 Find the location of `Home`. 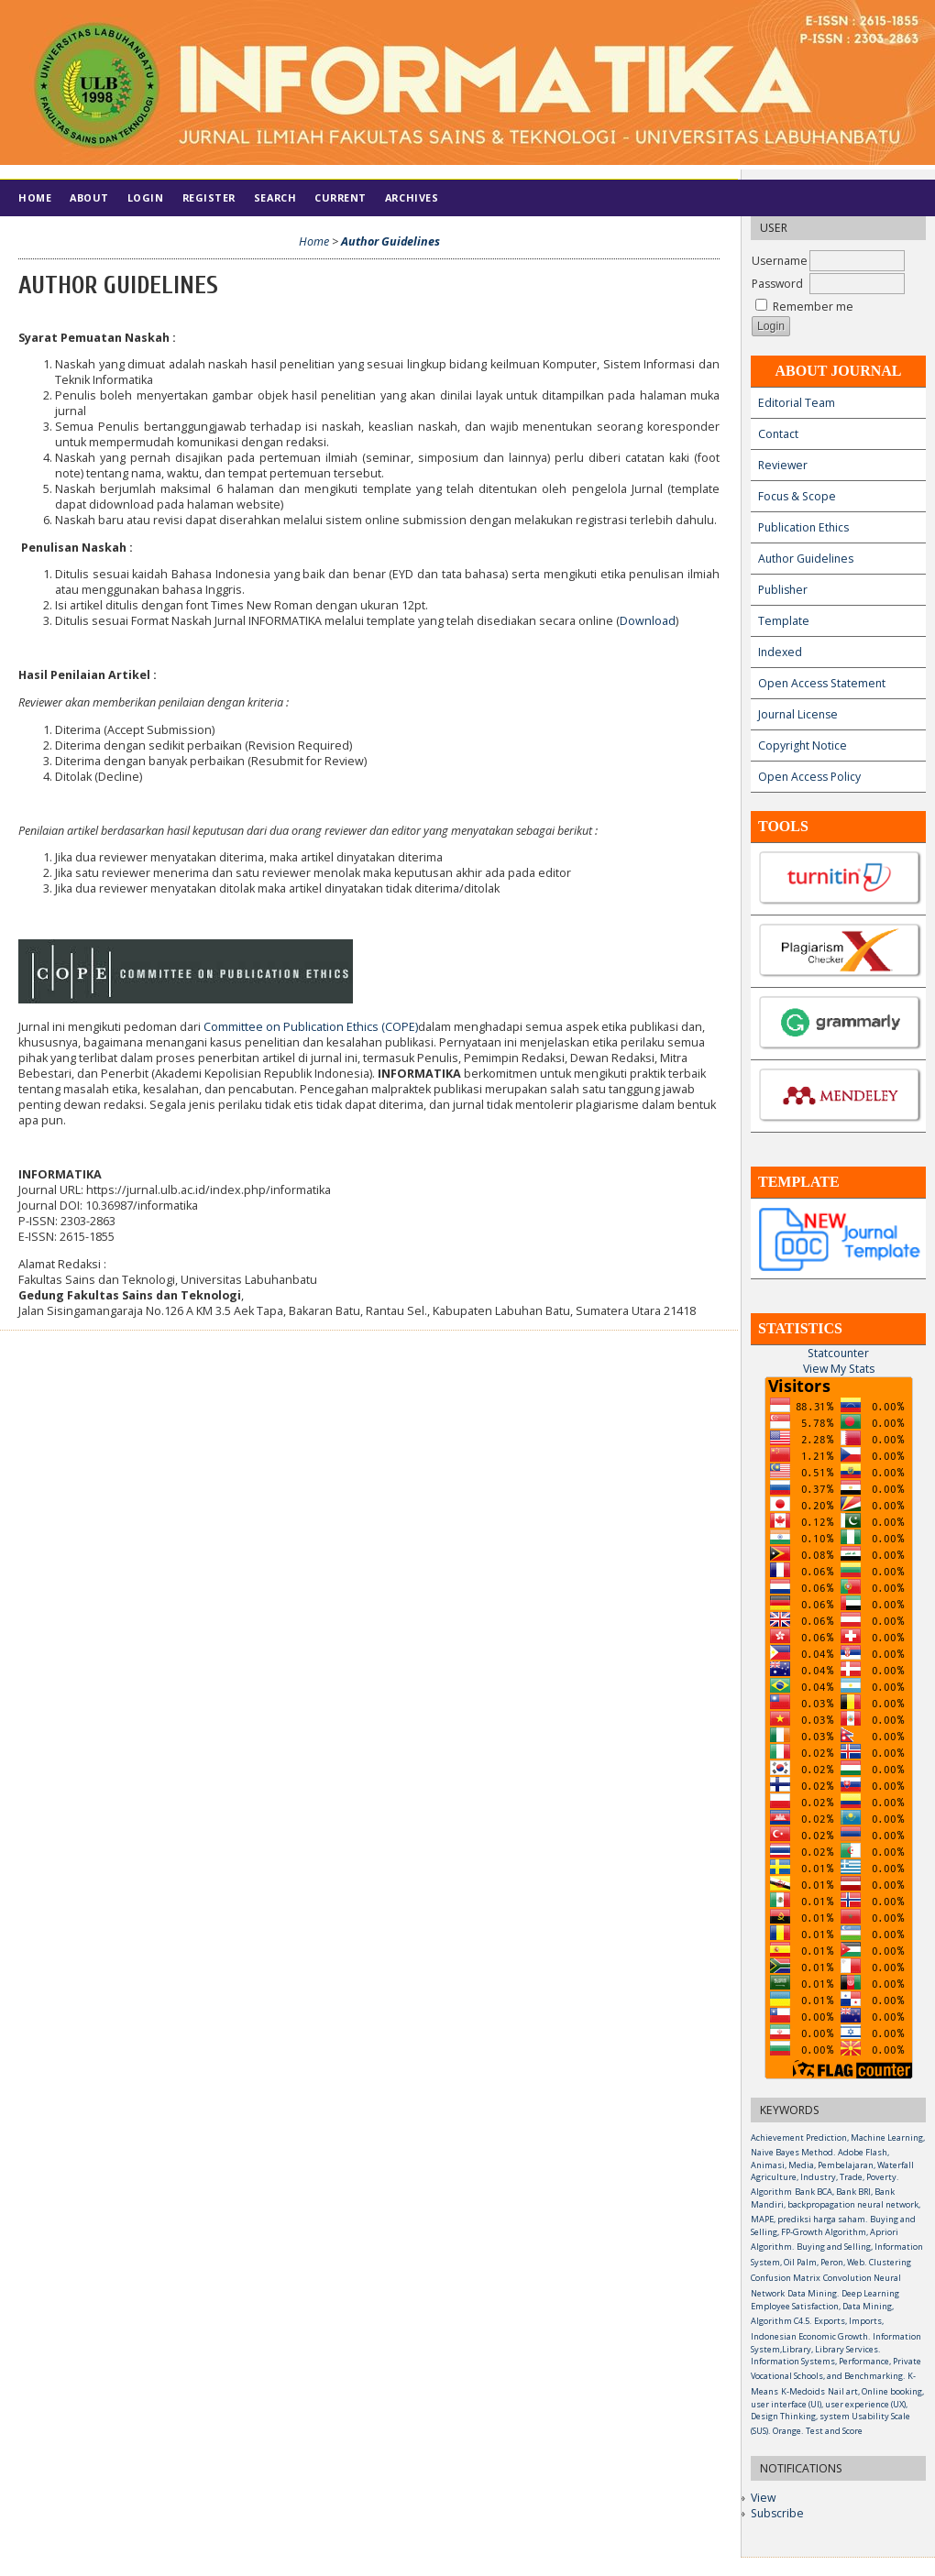

Home is located at coordinates (34, 197).